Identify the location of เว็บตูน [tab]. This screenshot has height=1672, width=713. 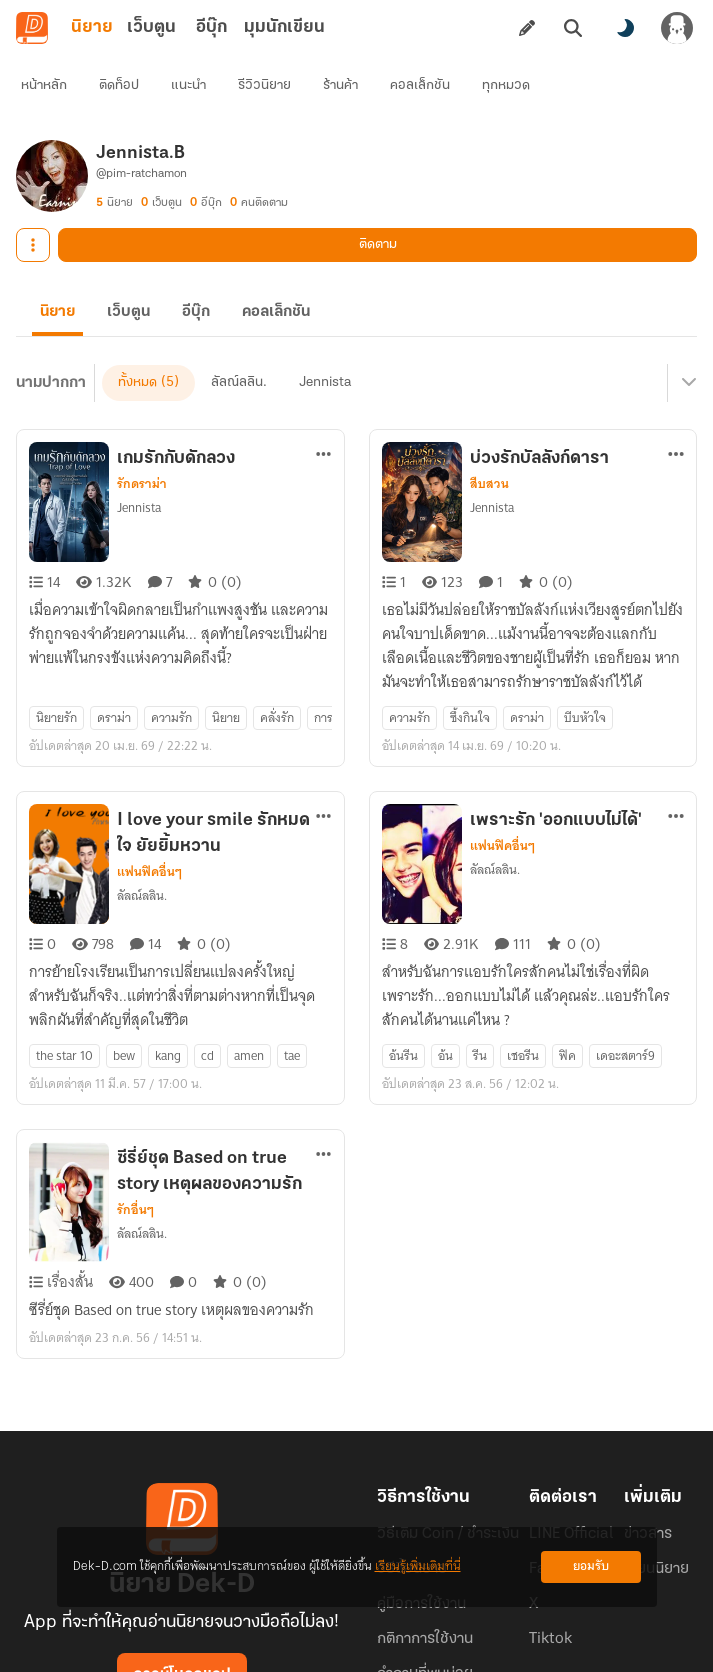
(151, 27).